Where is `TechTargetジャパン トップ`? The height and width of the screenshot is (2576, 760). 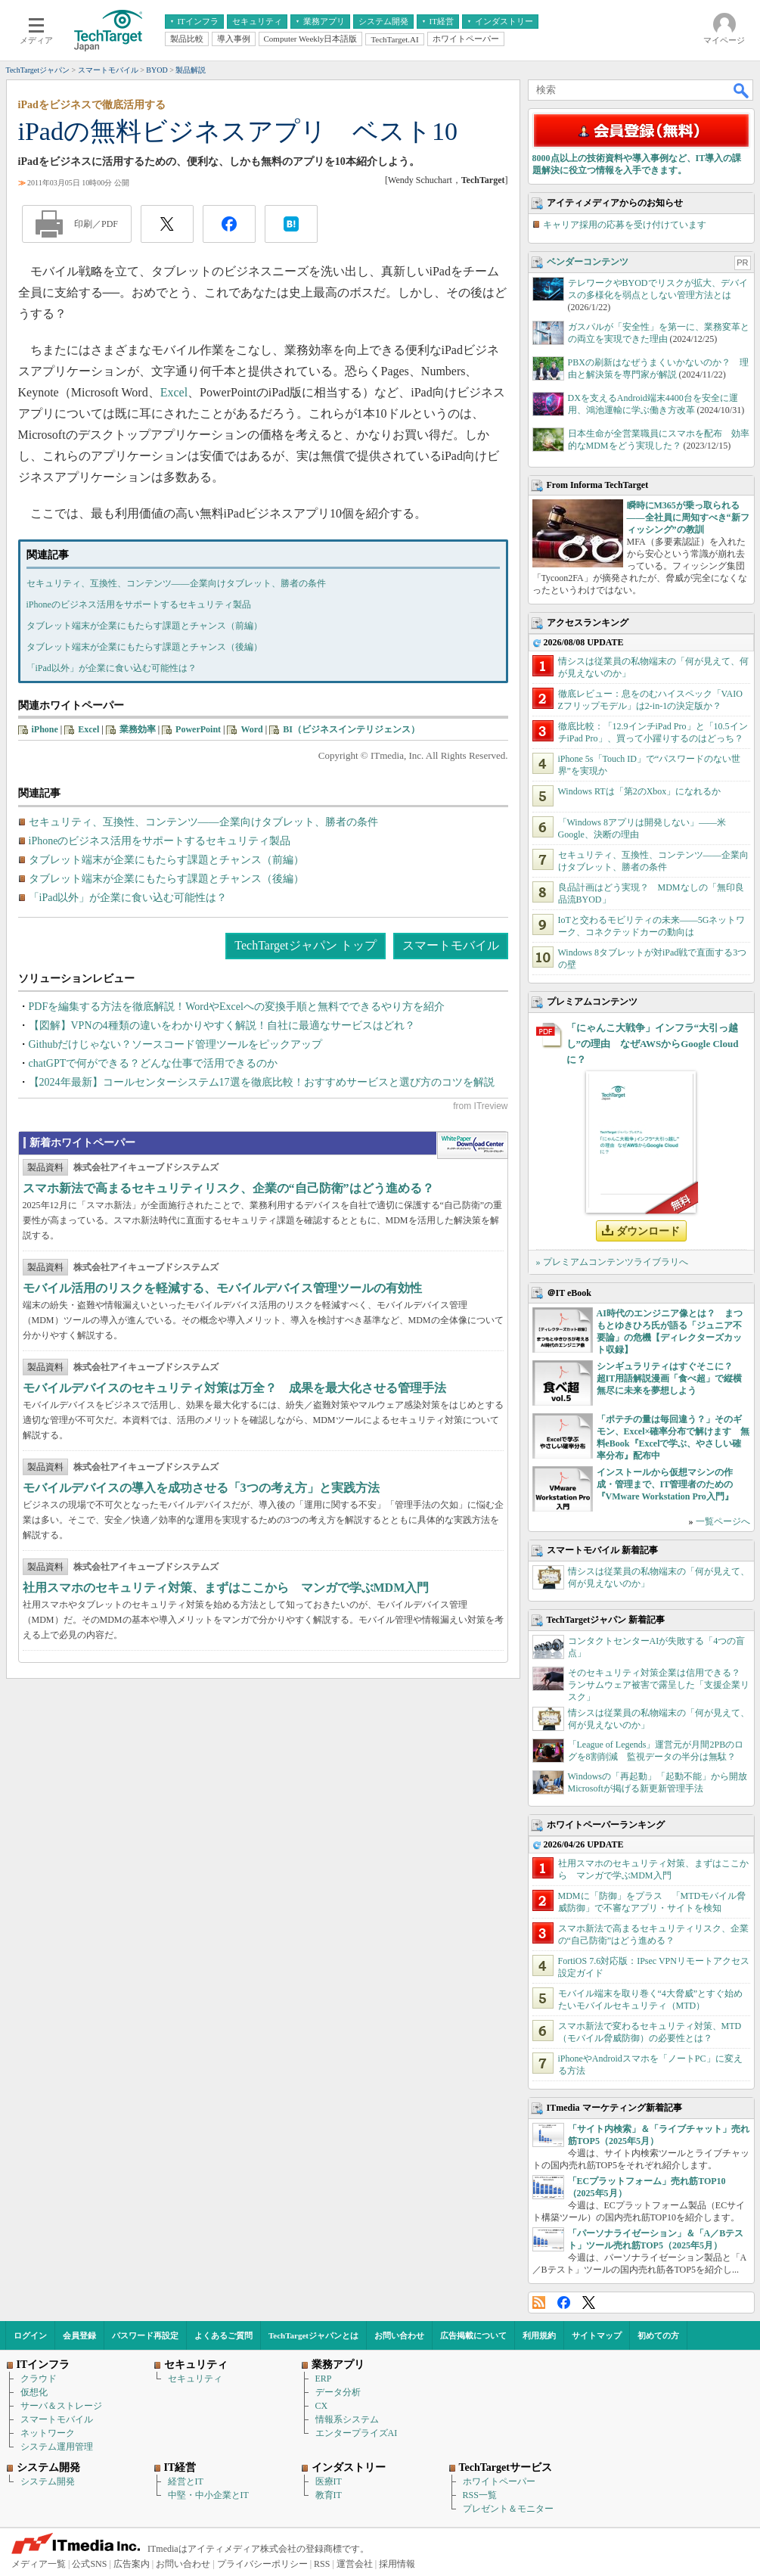 TechTargetジャパン トップ is located at coordinates (305, 945).